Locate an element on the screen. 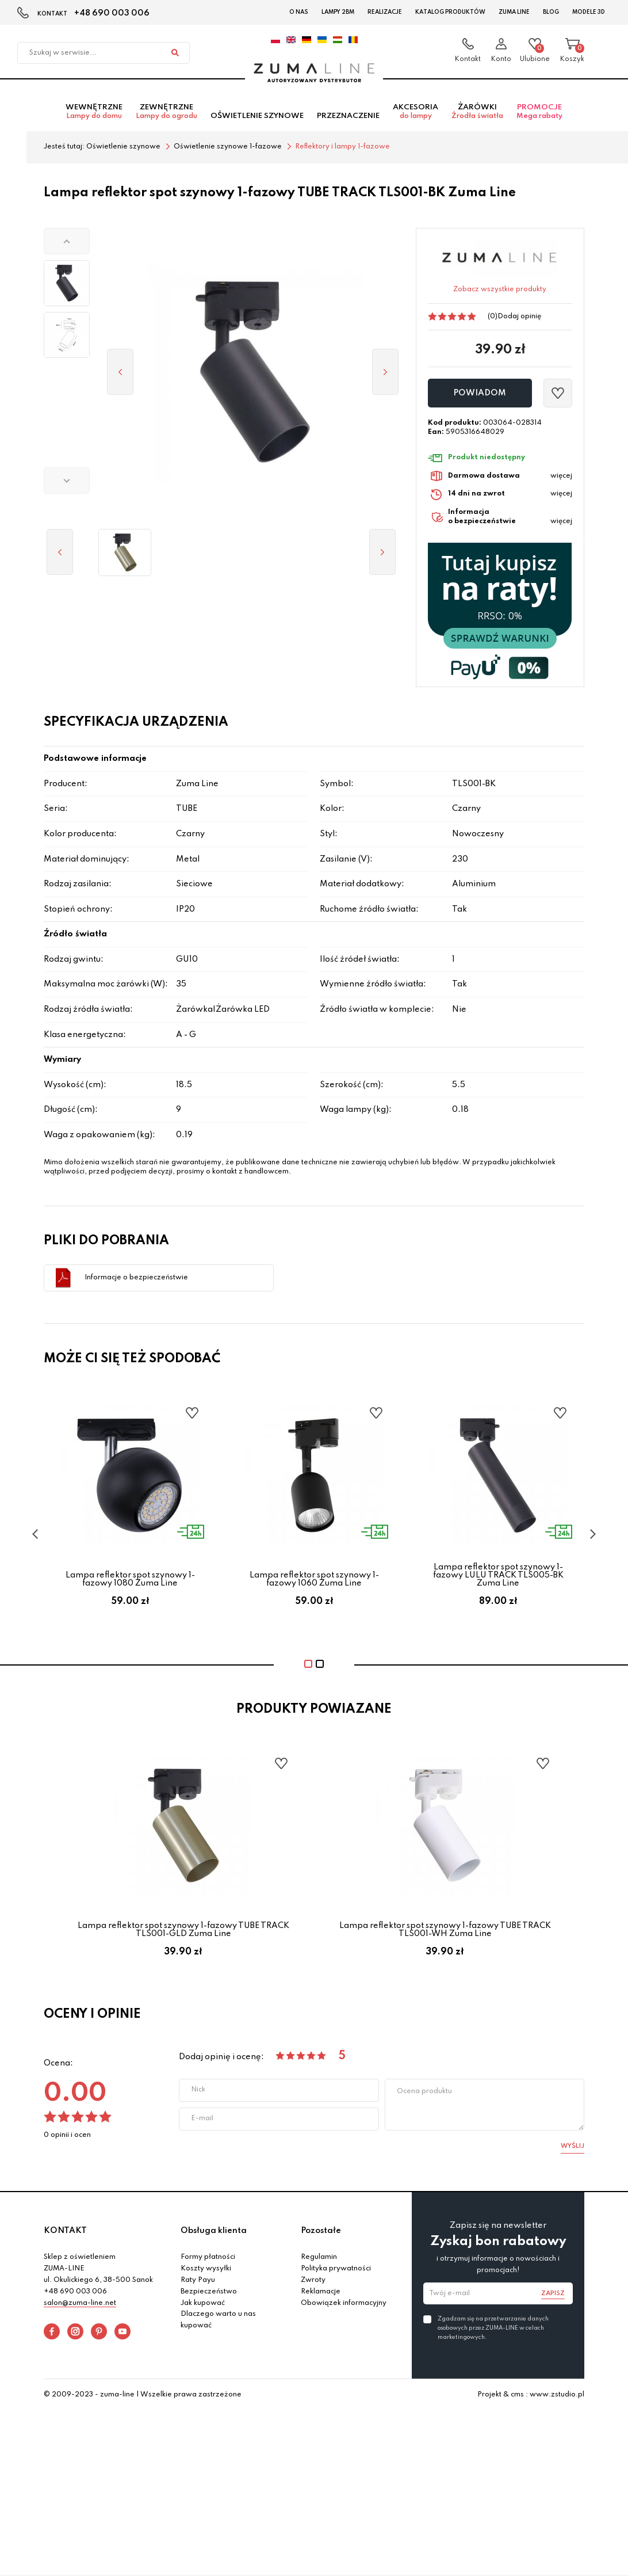 The height and width of the screenshot is (2576, 628). Oświetlenie szynowe is located at coordinates (257, 119).